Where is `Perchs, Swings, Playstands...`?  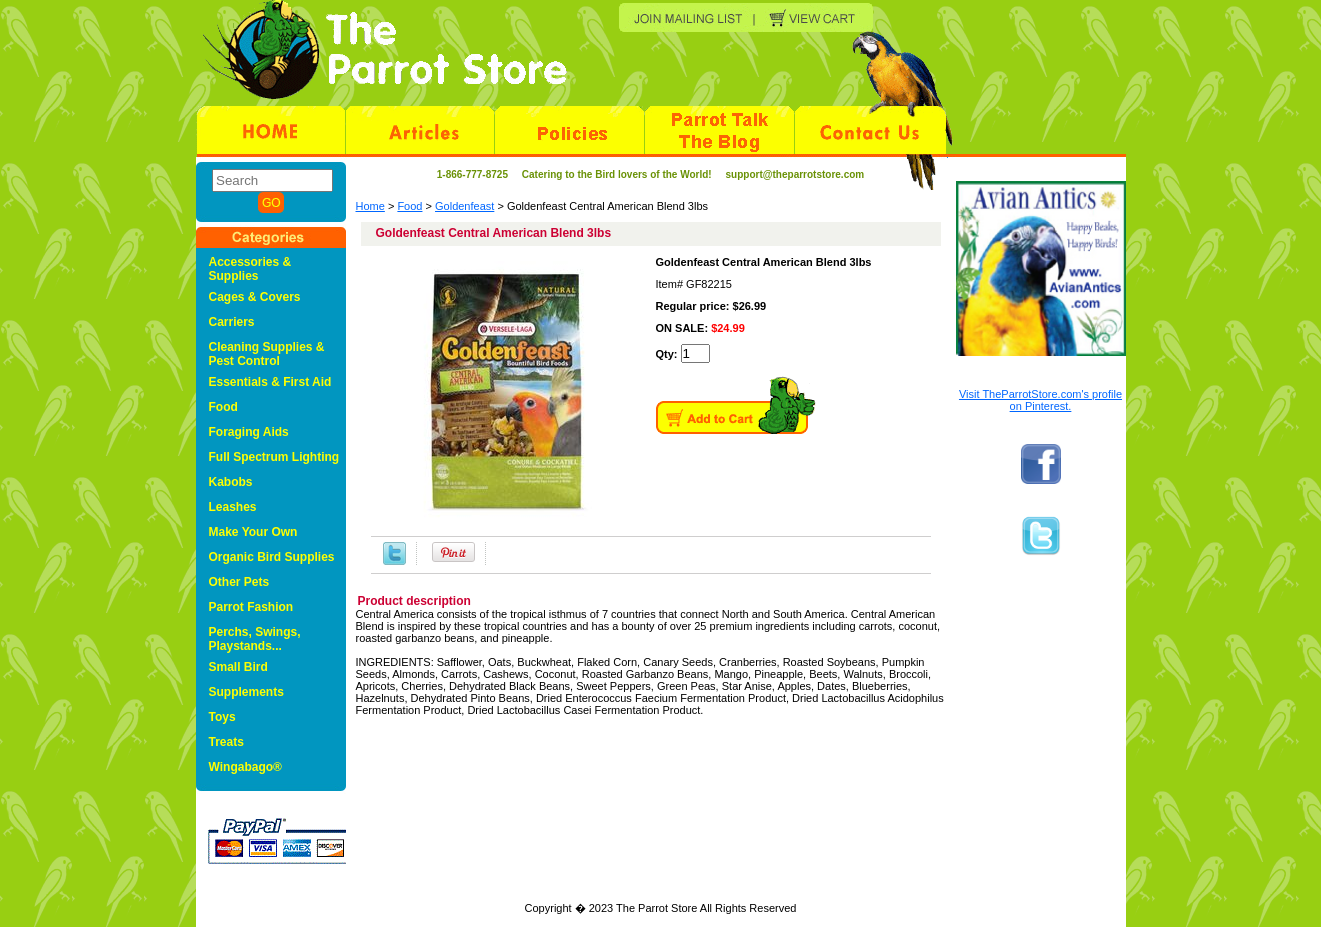
Perchs, Swings, Playstands... is located at coordinates (255, 639).